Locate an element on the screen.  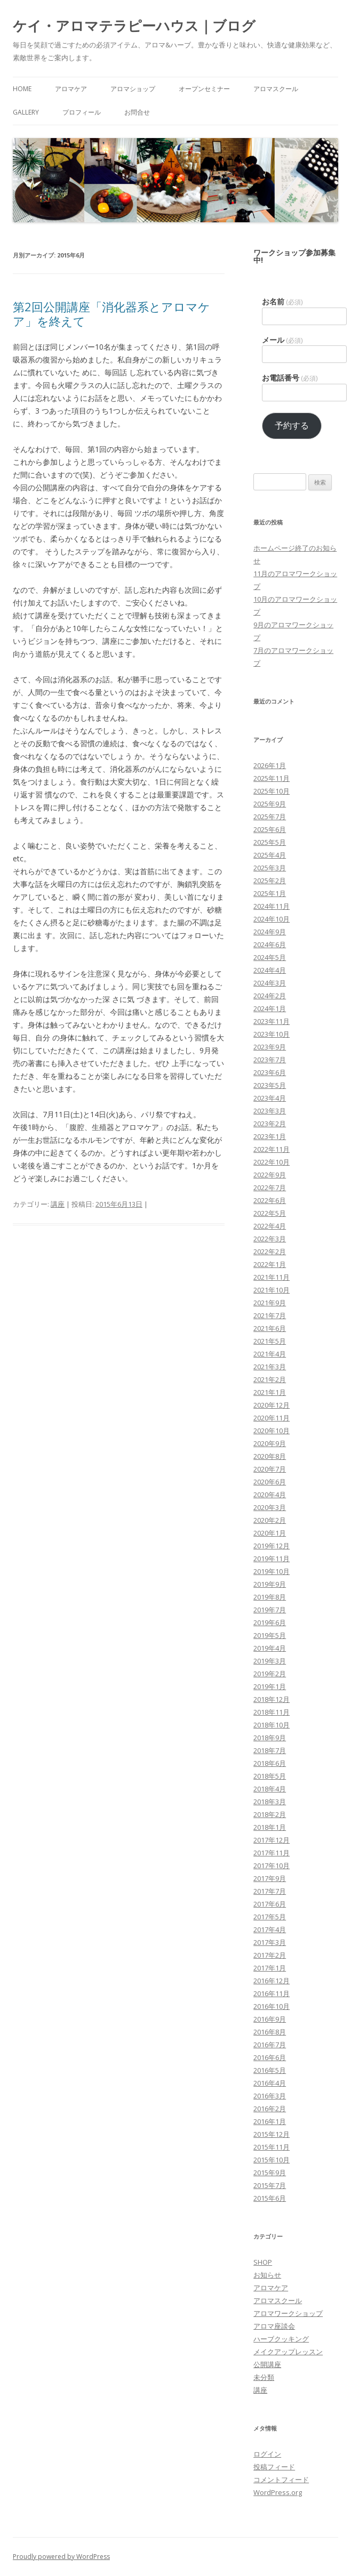
プロフィール is located at coordinates (81, 112).